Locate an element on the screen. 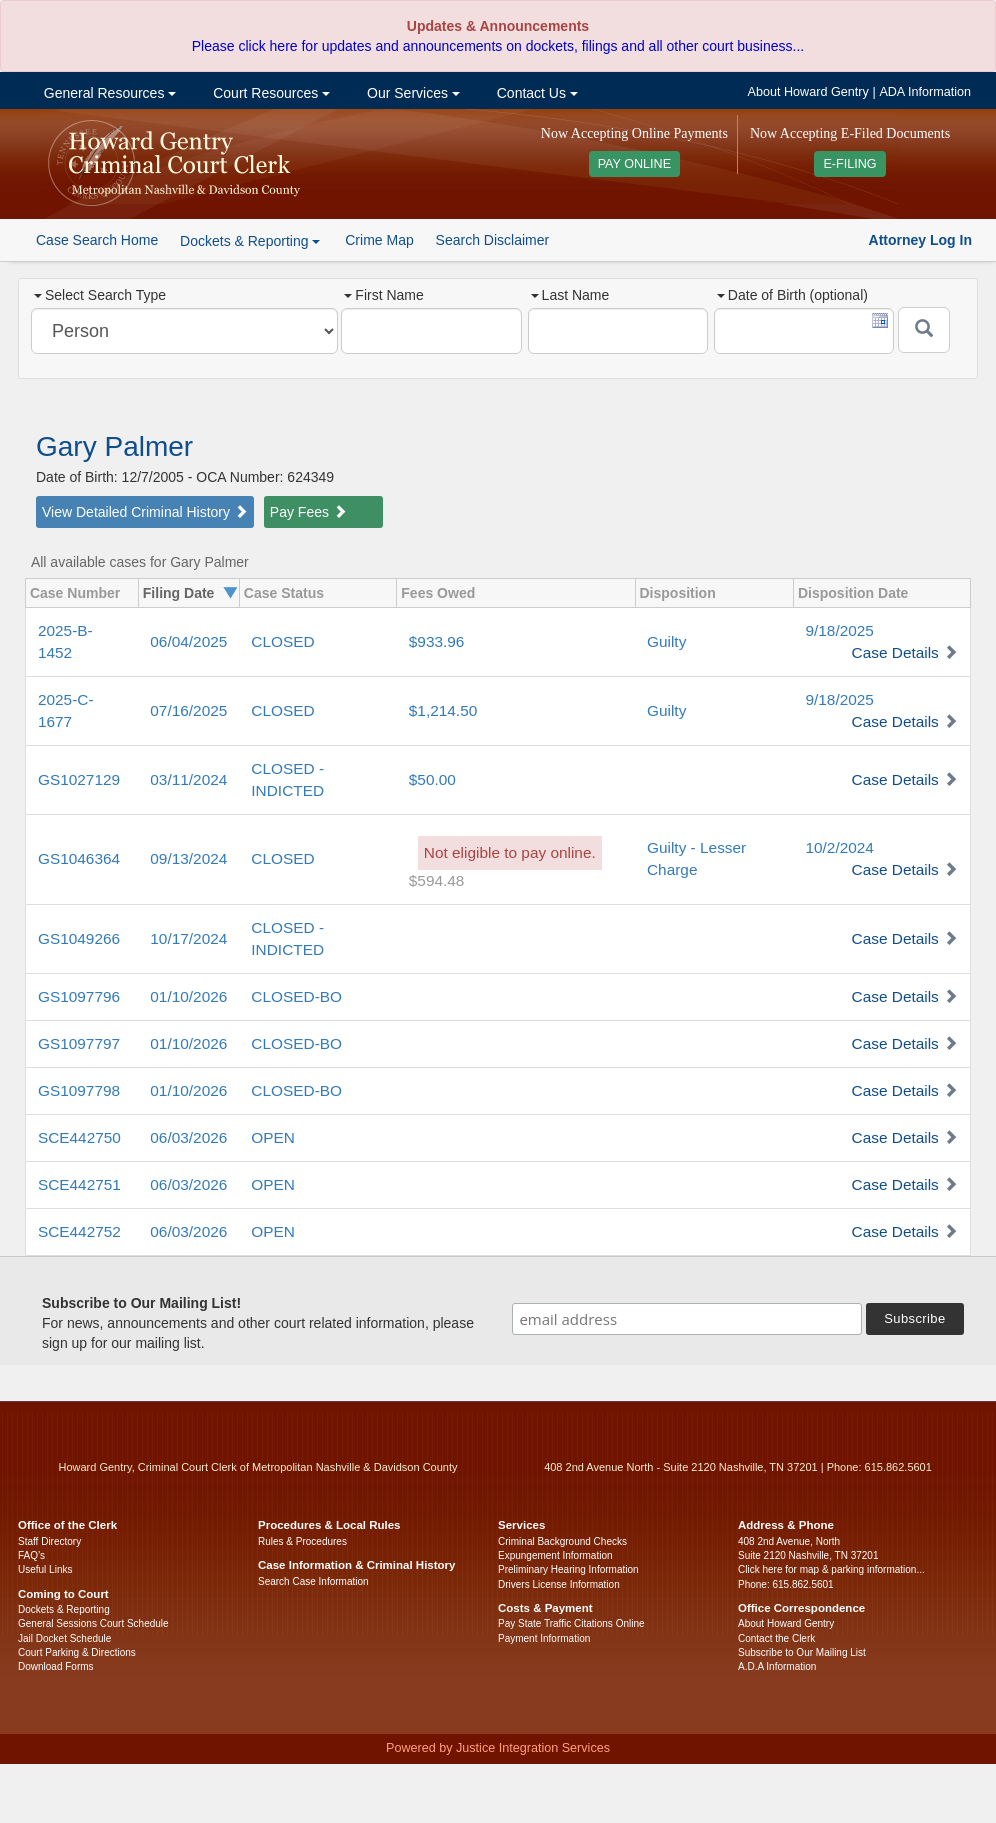 The image size is (996, 1823). $933.96 is located at coordinates (437, 641).